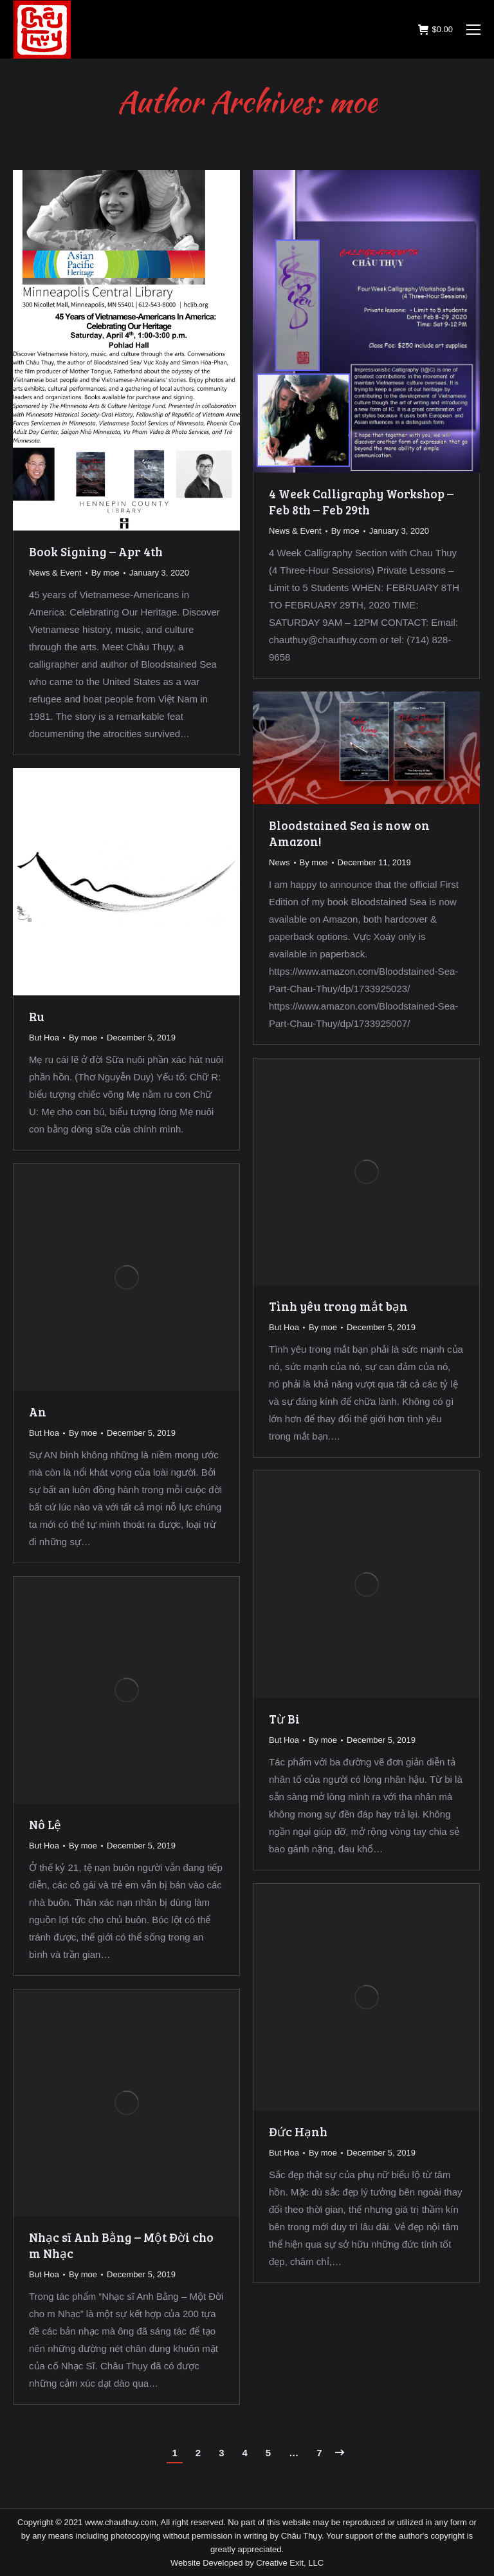  Describe the element at coordinates (338, 1306) in the screenshot. I see `Tình yêu trong mắt bạn` at that location.